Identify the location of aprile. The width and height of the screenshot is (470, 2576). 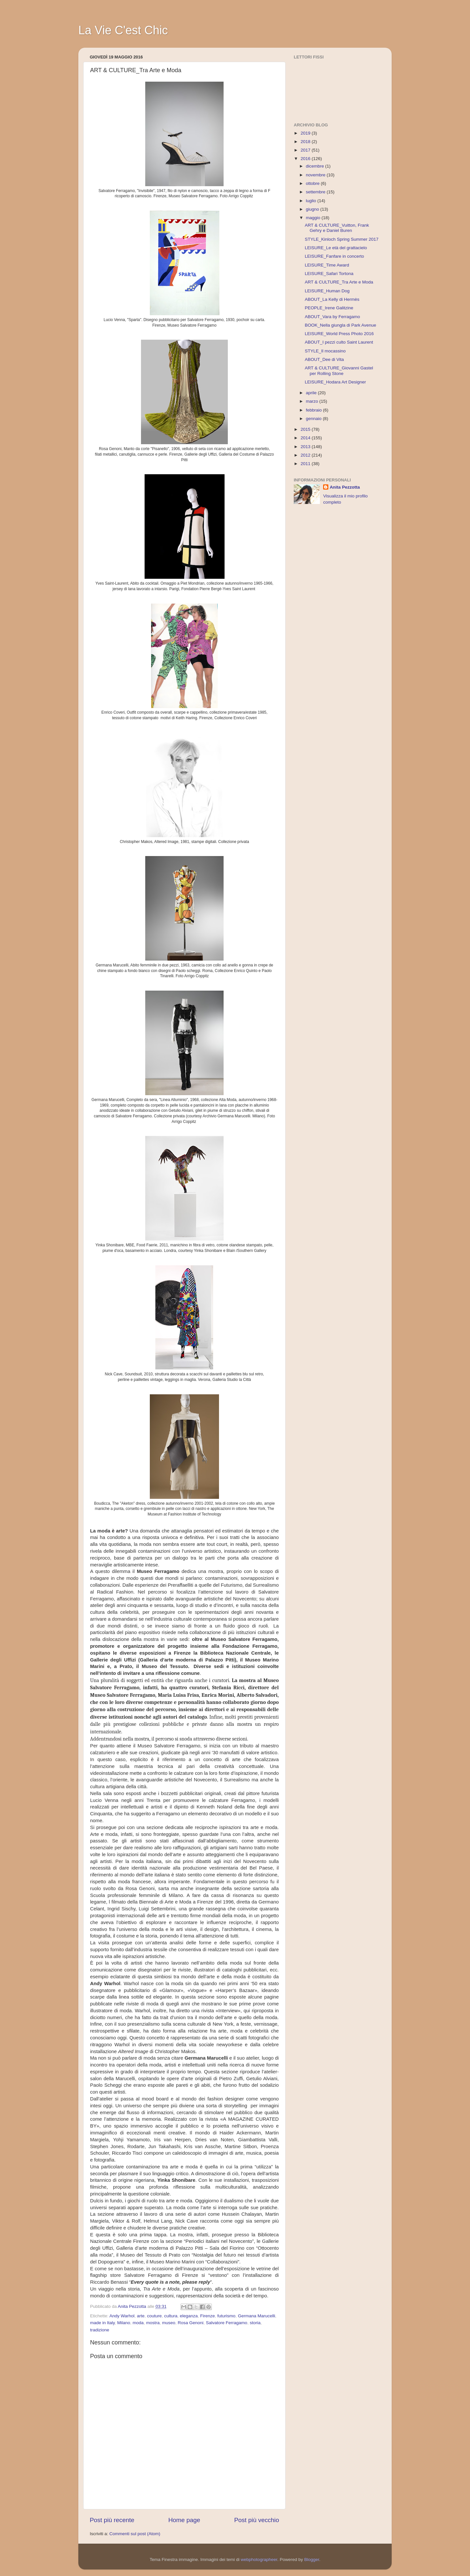
(312, 392).